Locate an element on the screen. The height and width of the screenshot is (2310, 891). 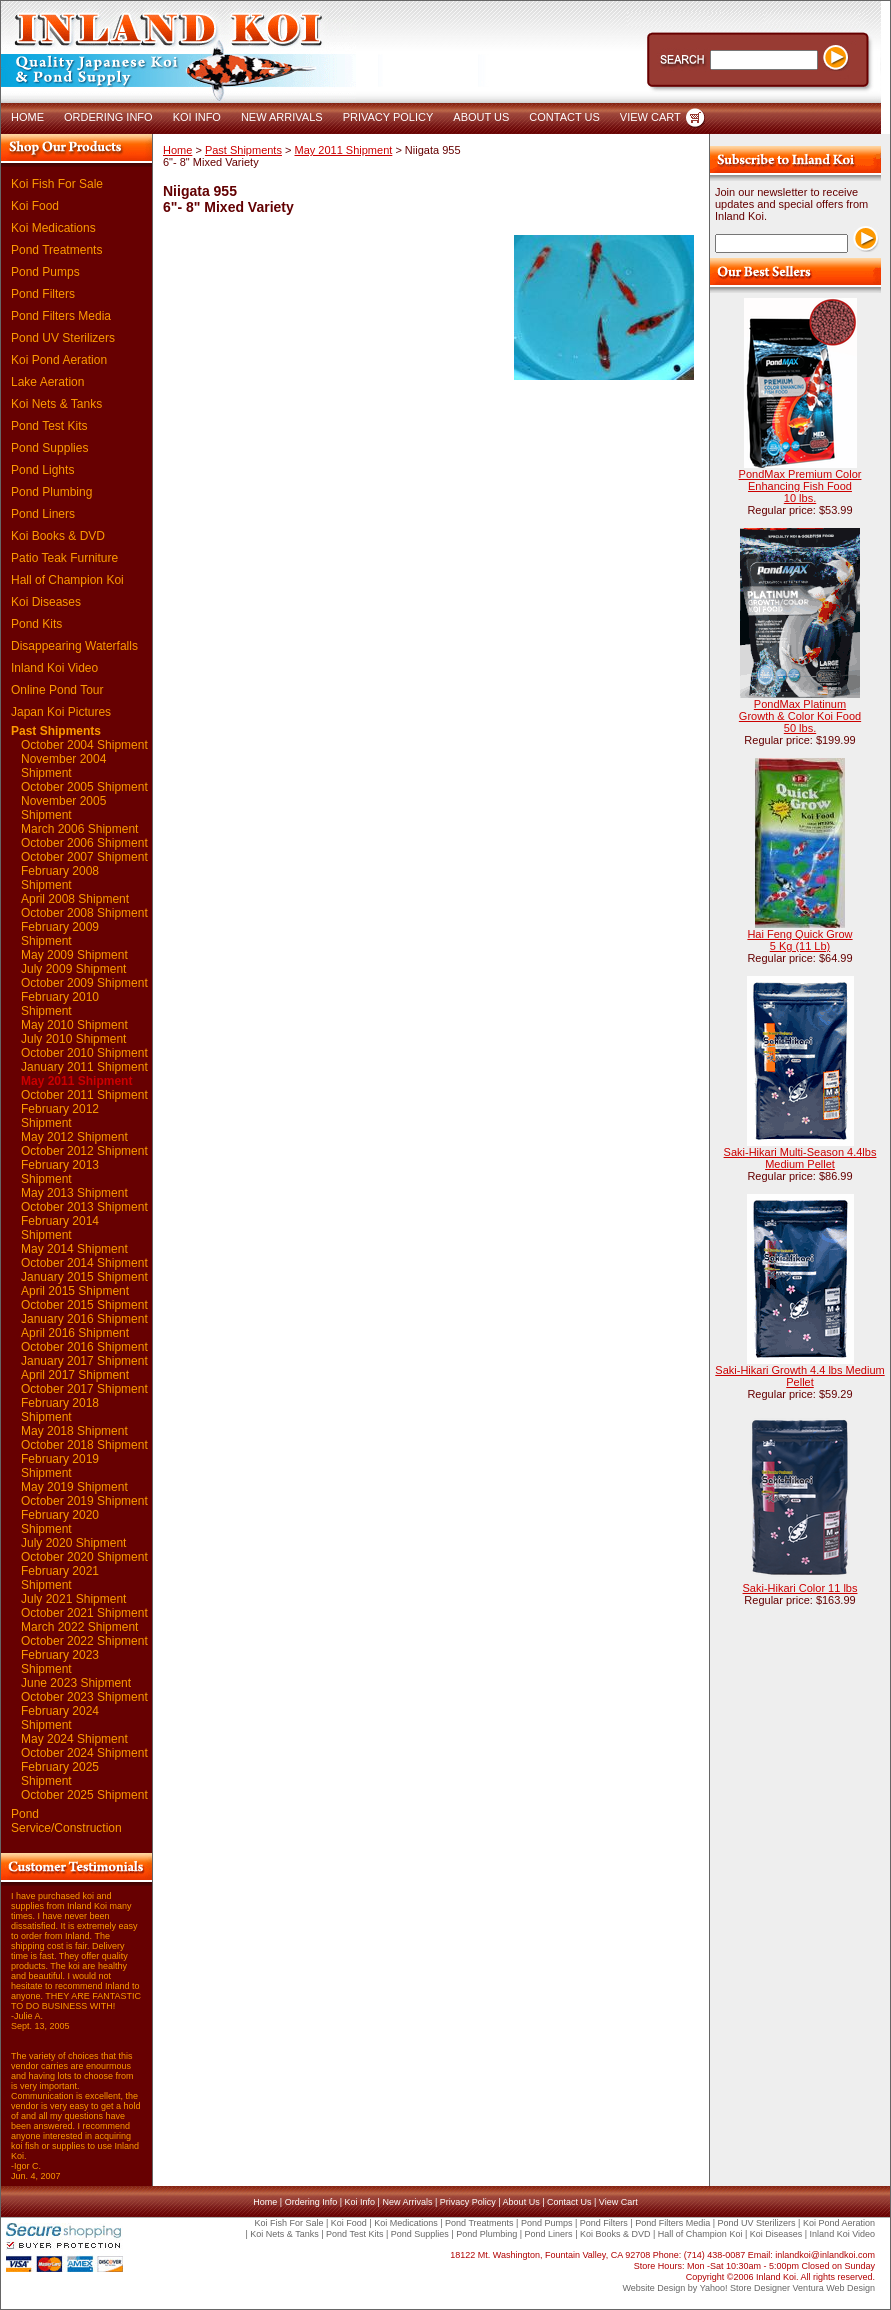
October 2007 Shipment is located at coordinates (84, 857).